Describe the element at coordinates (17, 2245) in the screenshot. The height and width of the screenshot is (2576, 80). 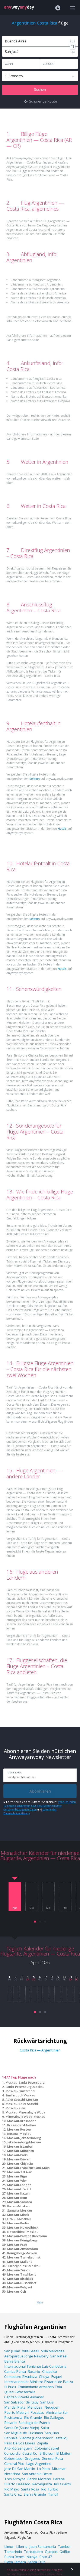
I see `Moskau-Prag` at that location.